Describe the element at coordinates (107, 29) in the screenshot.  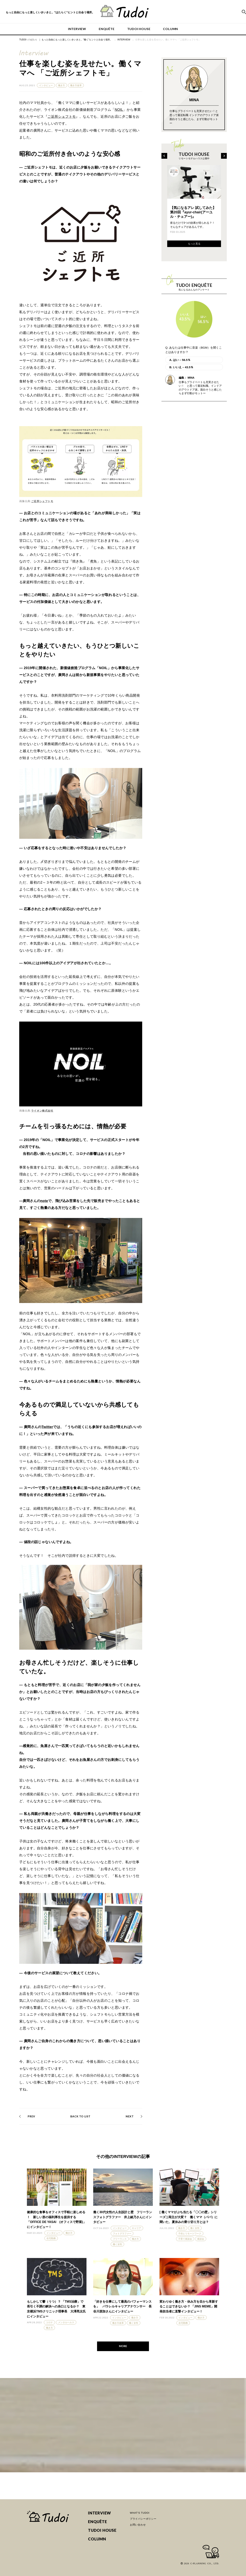
I see `ENQUÊTE` at that location.